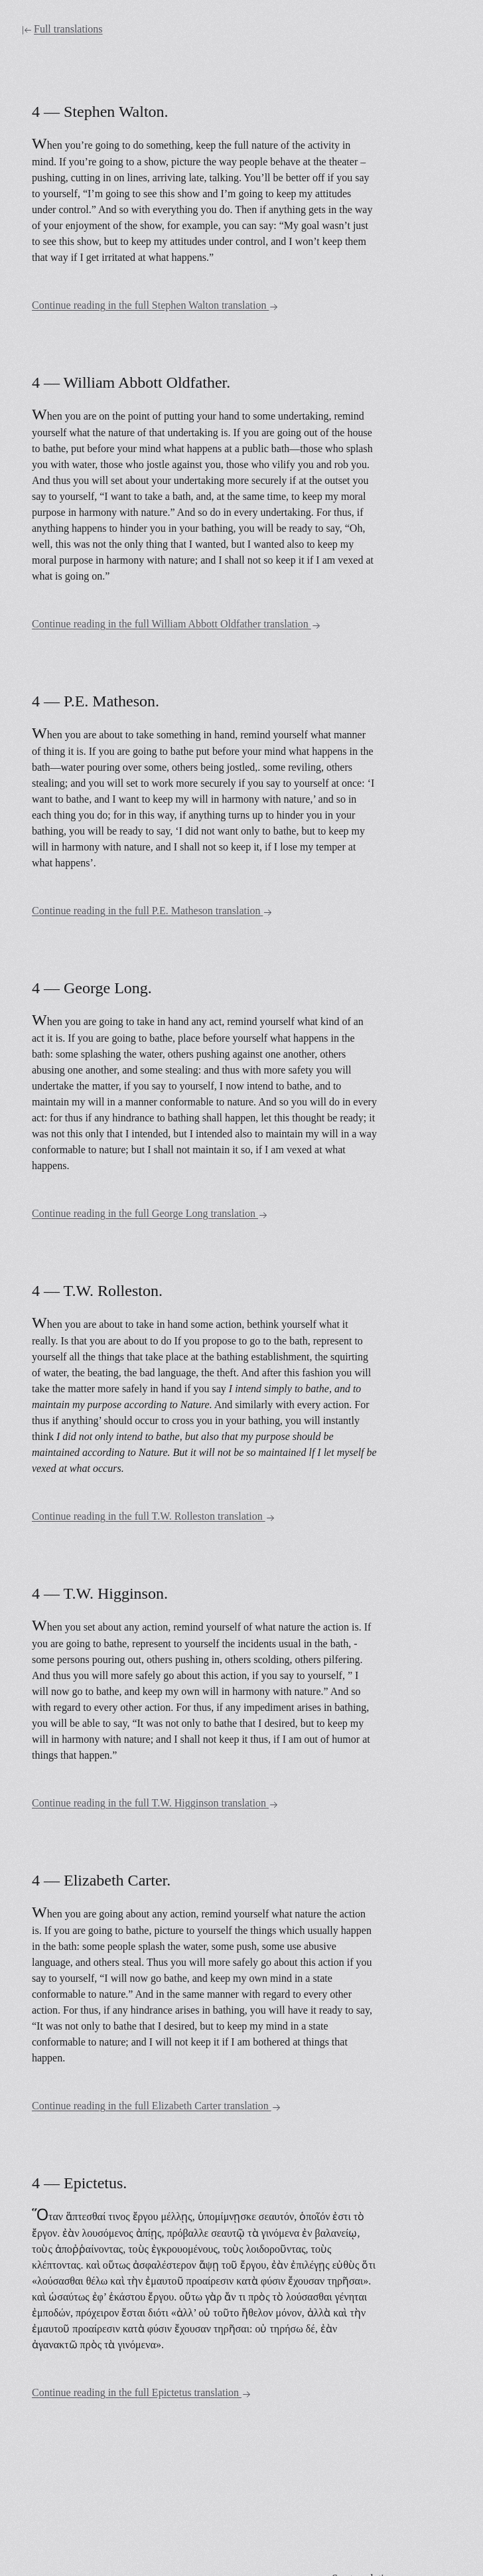  What do you see at coordinates (92, 988) in the screenshot?
I see `4 — George Long.` at bounding box center [92, 988].